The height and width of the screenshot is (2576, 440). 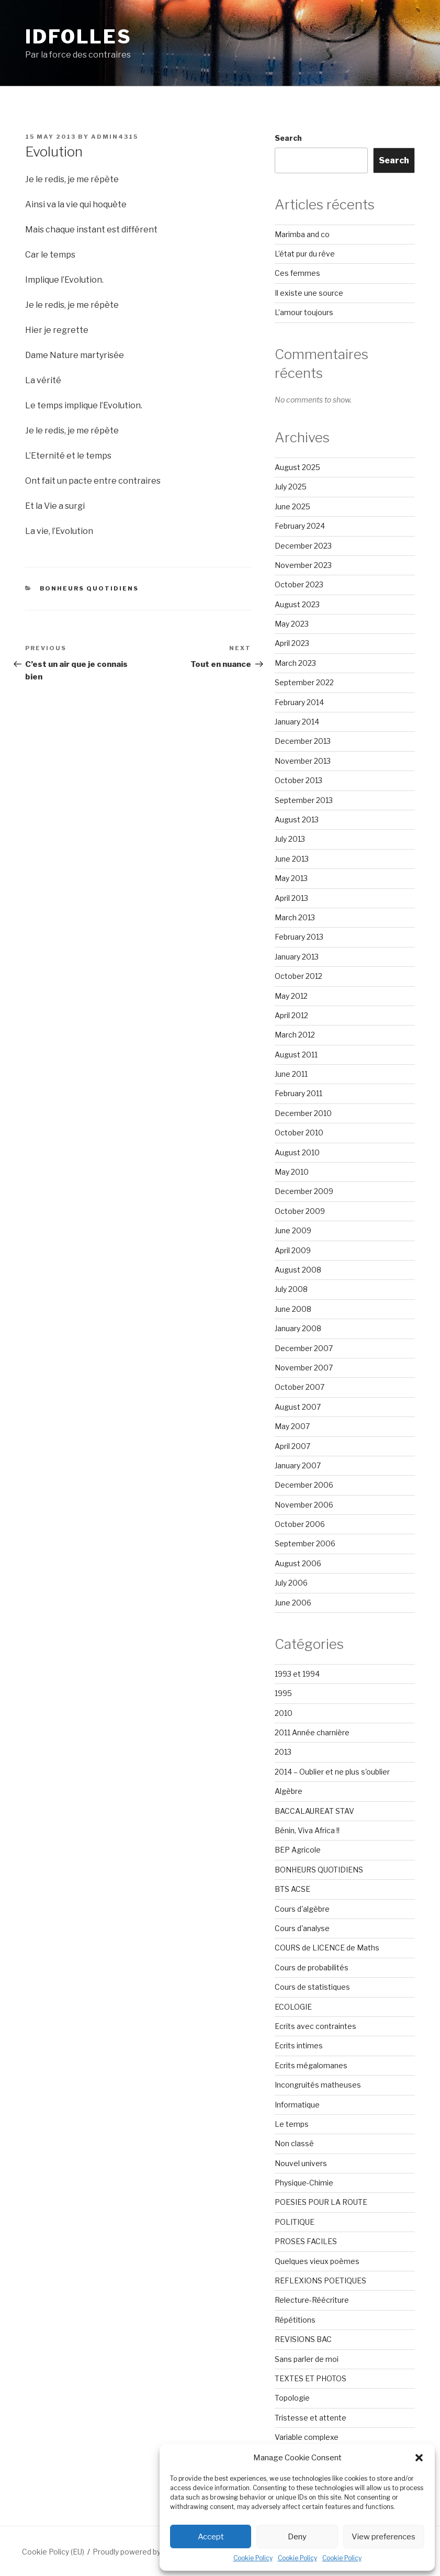 What do you see at coordinates (303, 741) in the screenshot?
I see `December 2013` at bounding box center [303, 741].